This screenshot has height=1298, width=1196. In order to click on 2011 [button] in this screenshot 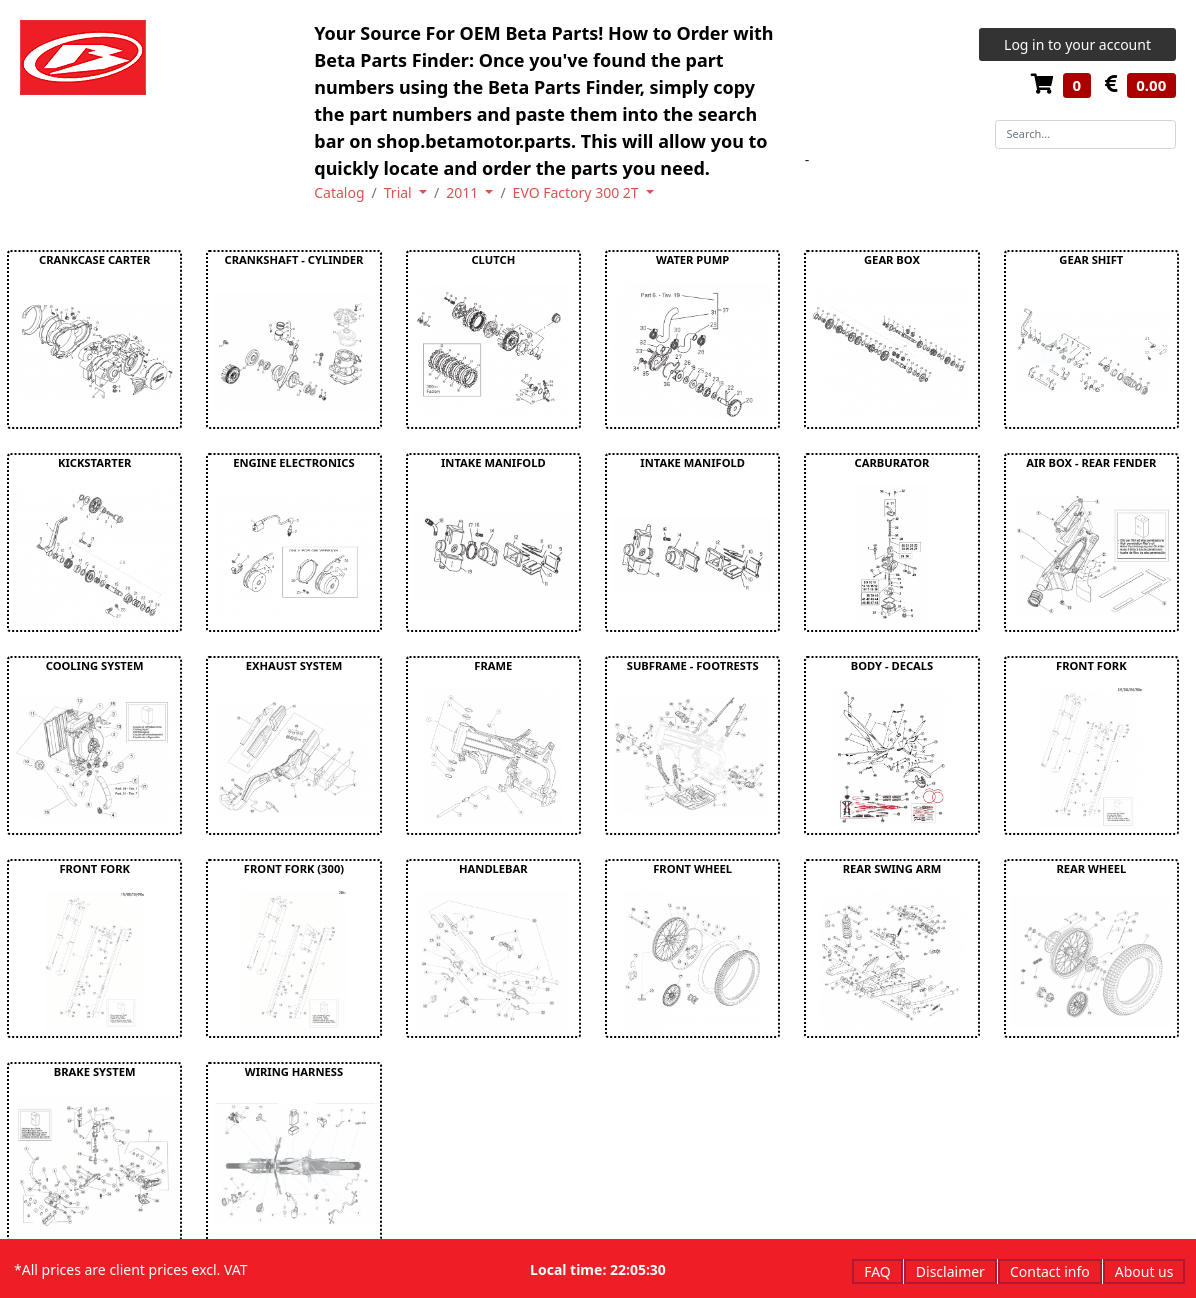, I will do `click(464, 192)`.